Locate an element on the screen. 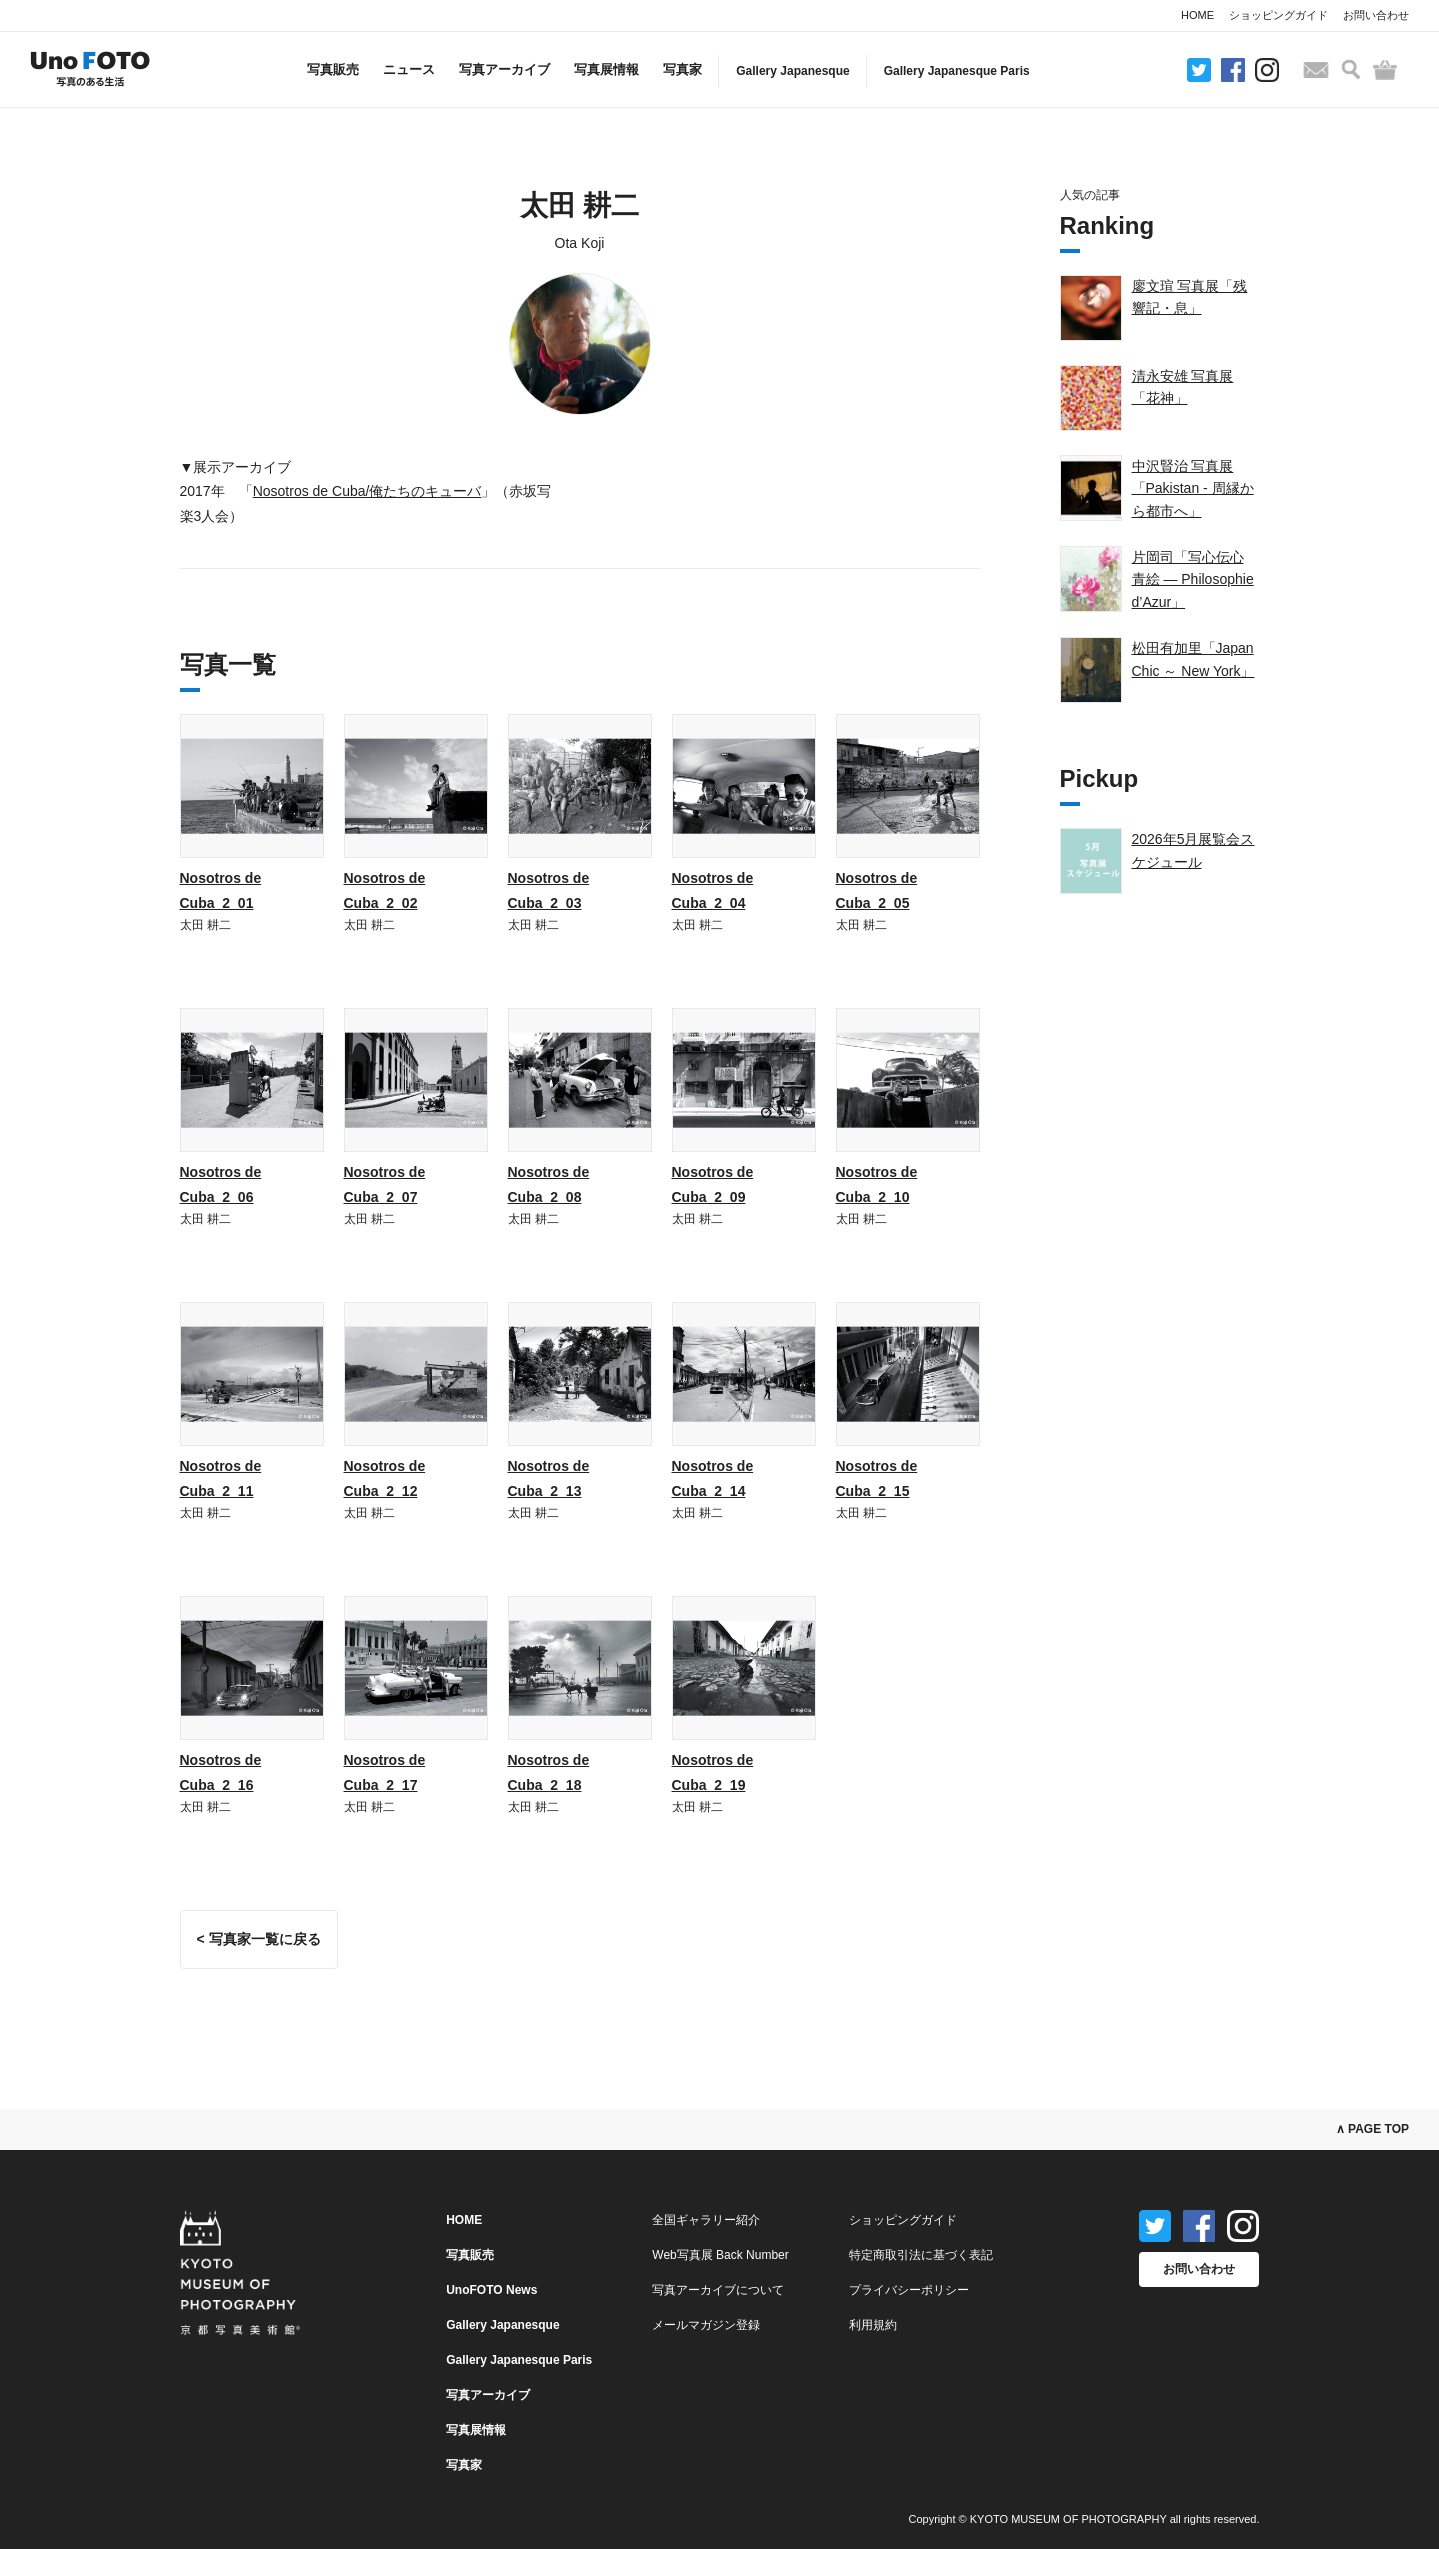 The width and height of the screenshot is (1439, 2549). ニュース is located at coordinates (409, 69).